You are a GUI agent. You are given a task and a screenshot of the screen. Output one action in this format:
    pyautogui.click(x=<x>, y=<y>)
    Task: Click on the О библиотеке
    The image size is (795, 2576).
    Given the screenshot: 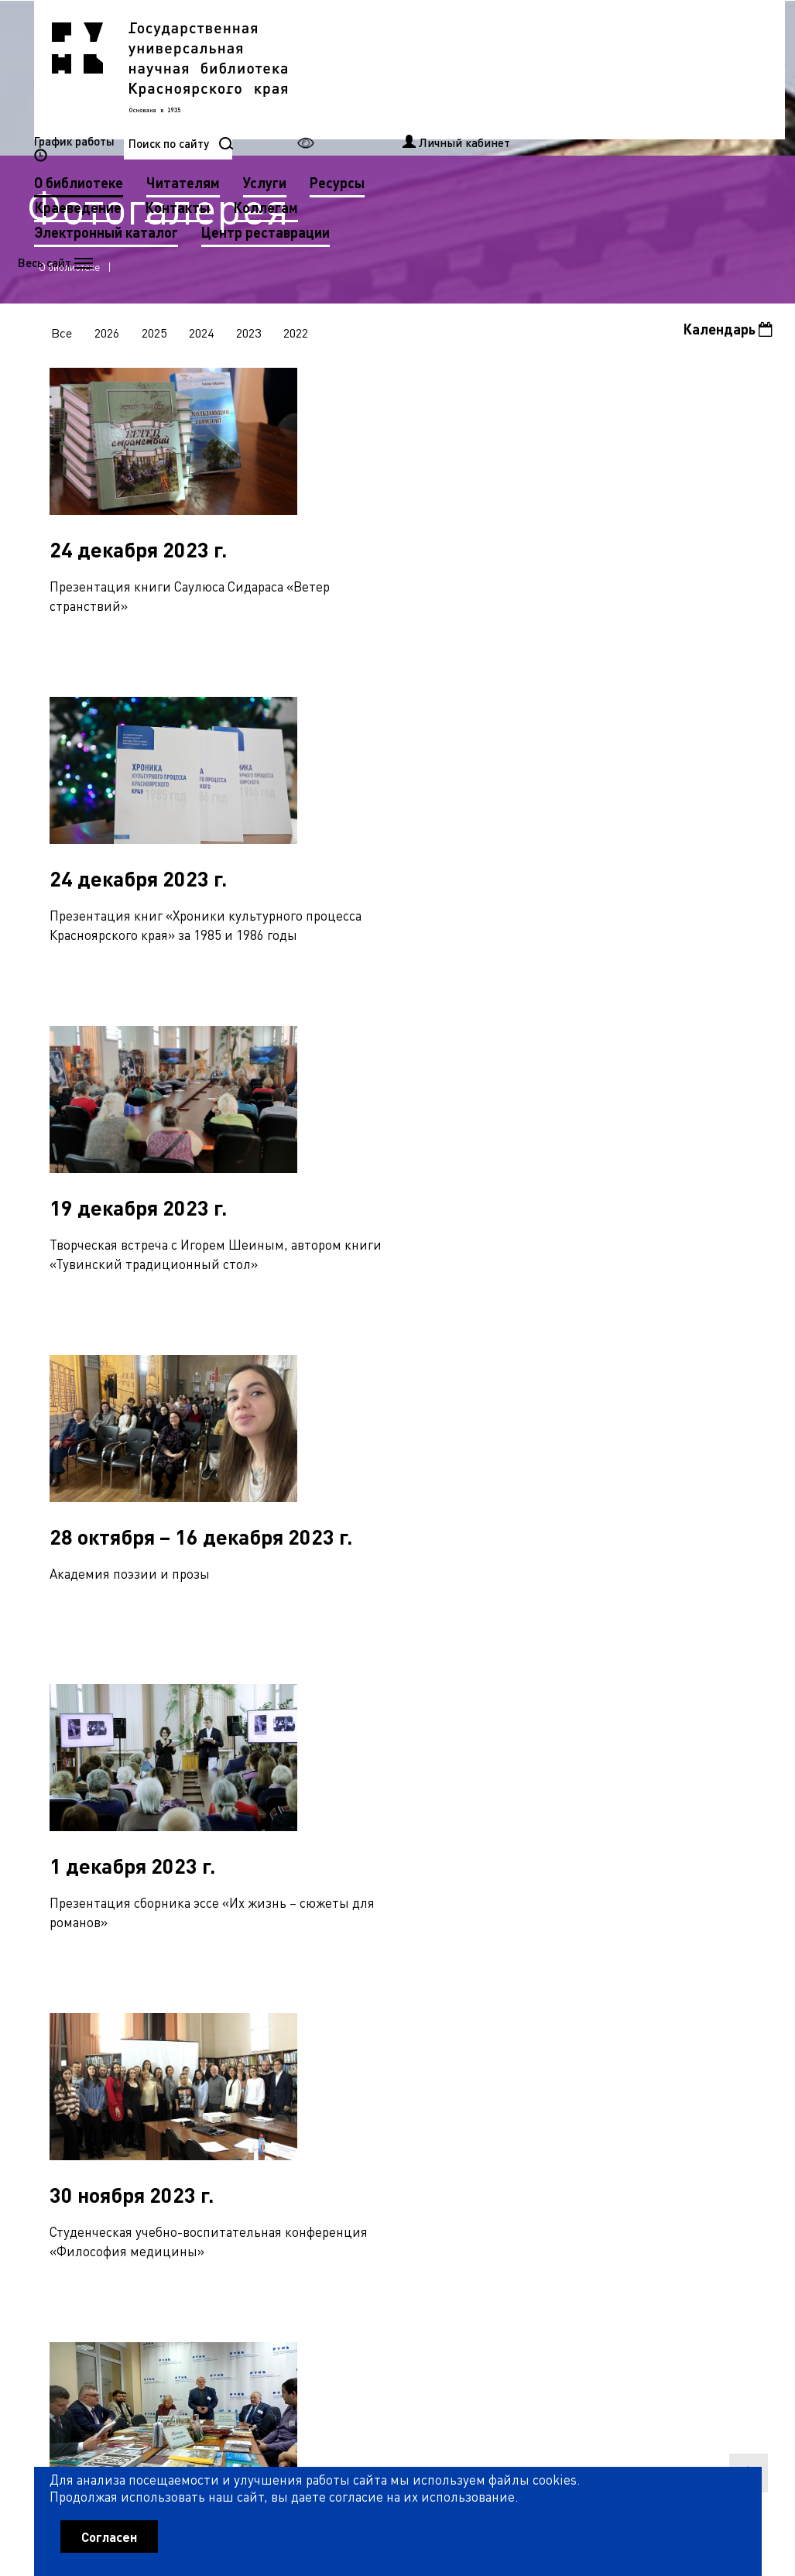 What is the action you would take?
    pyautogui.click(x=336, y=68)
    